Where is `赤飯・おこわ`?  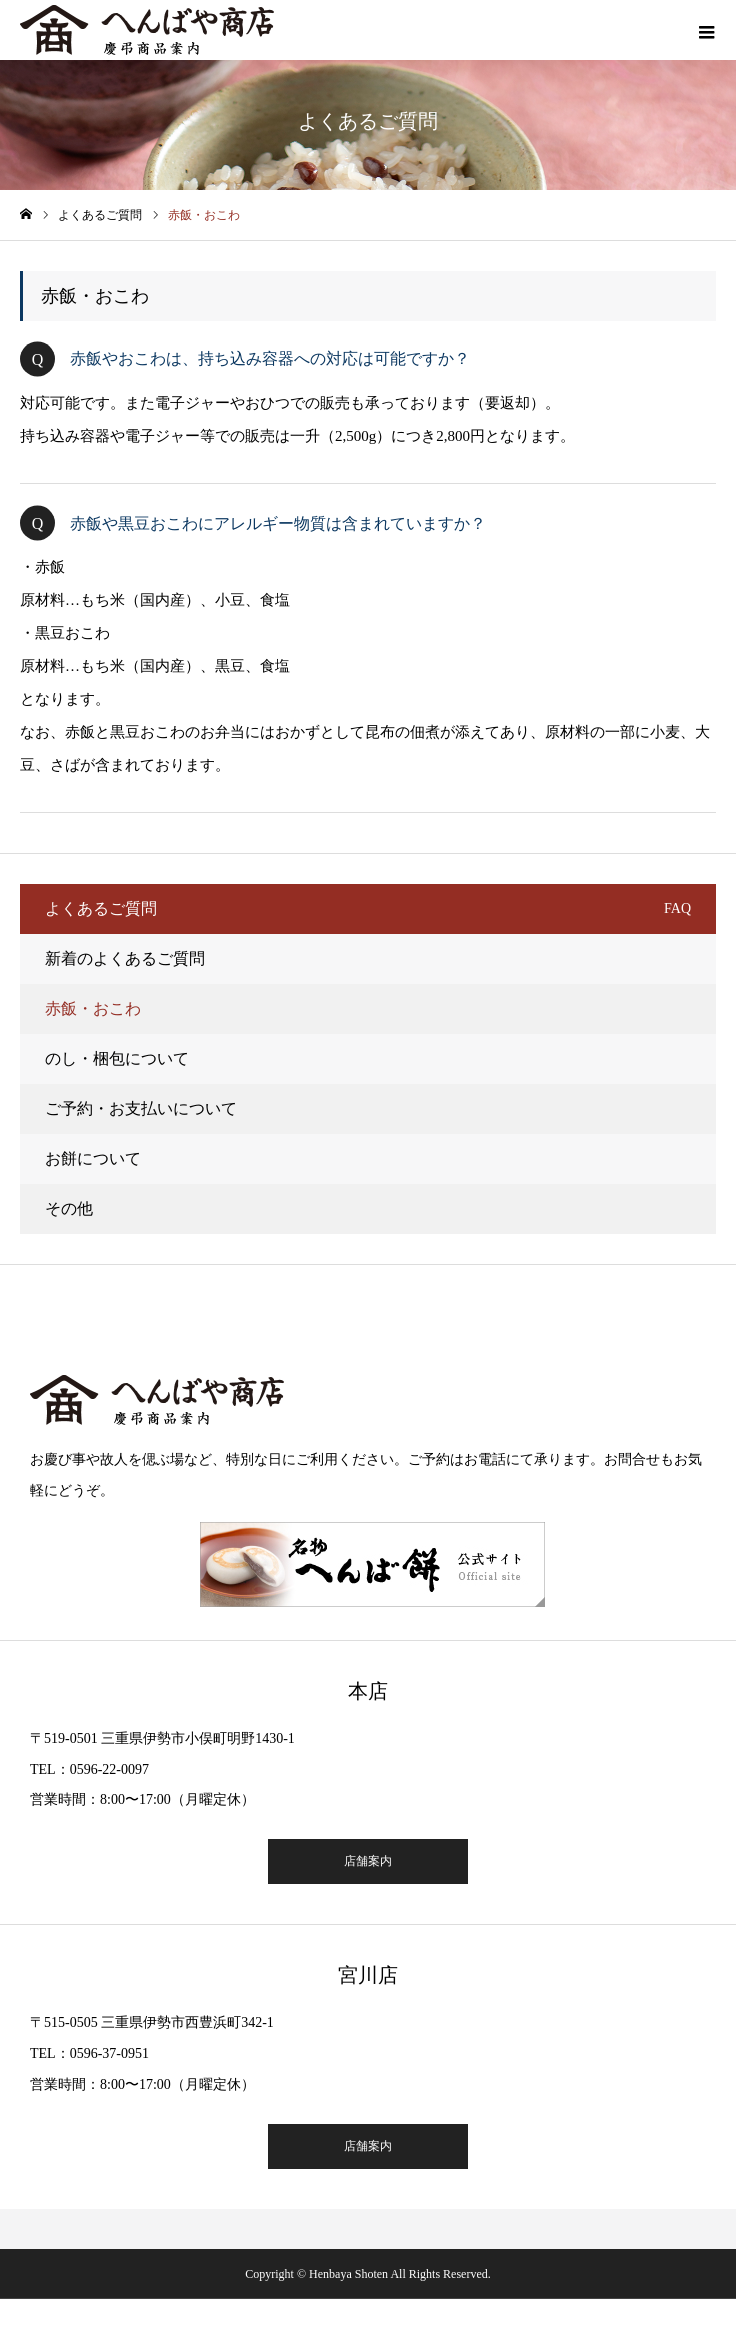 赤飯・おこわ is located at coordinates (93, 1008).